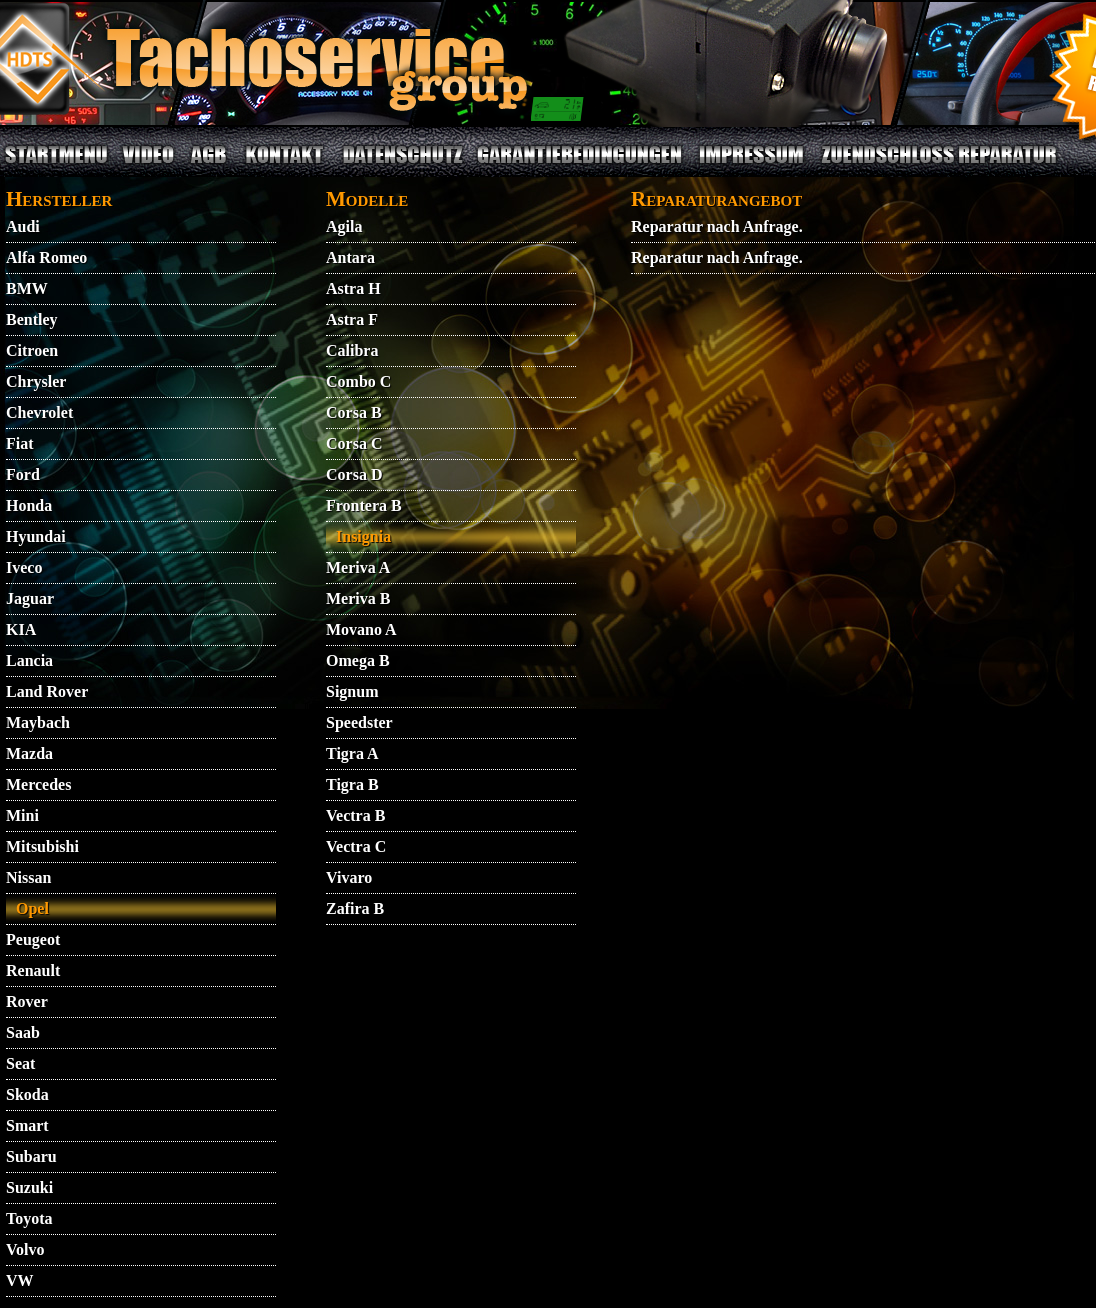  What do you see at coordinates (359, 722) in the screenshot?
I see `Speedster` at bounding box center [359, 722].